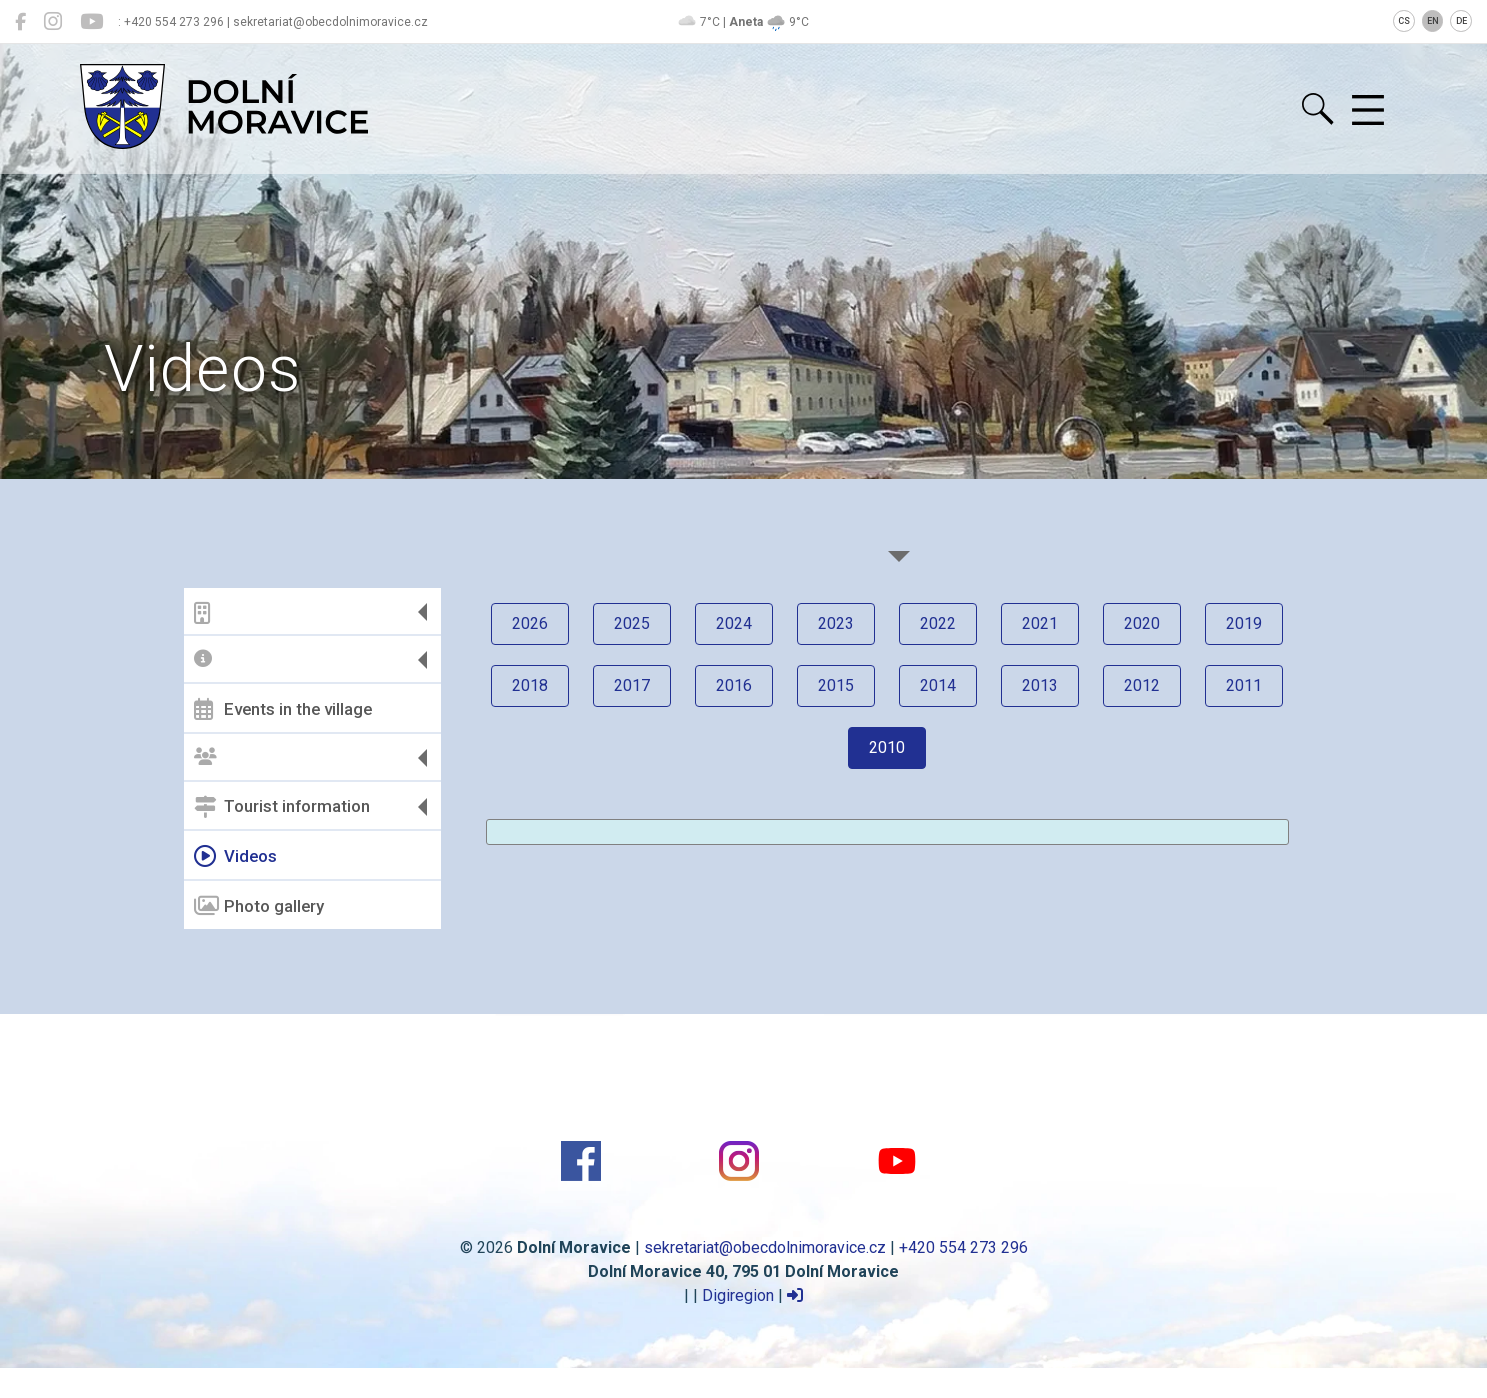  I want to click on 2015, so click(836, 685).